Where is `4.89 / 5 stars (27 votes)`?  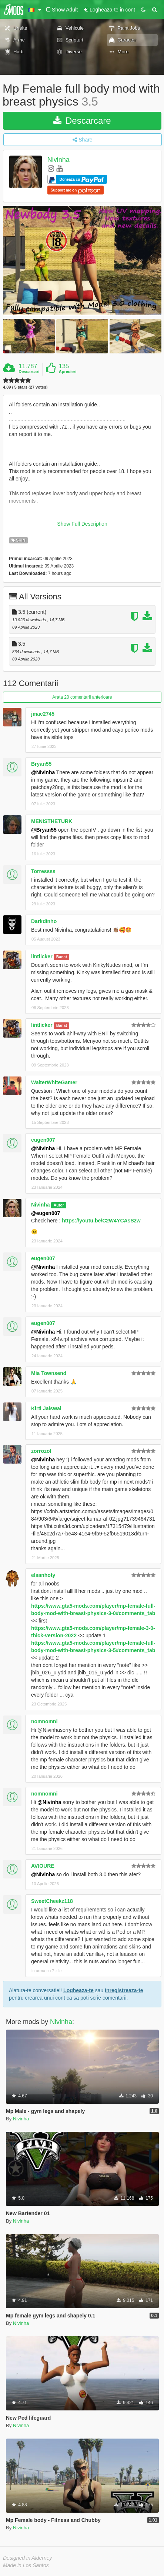
4.89 / 5 stars (27 votes) is located at coordinates (25, 387).